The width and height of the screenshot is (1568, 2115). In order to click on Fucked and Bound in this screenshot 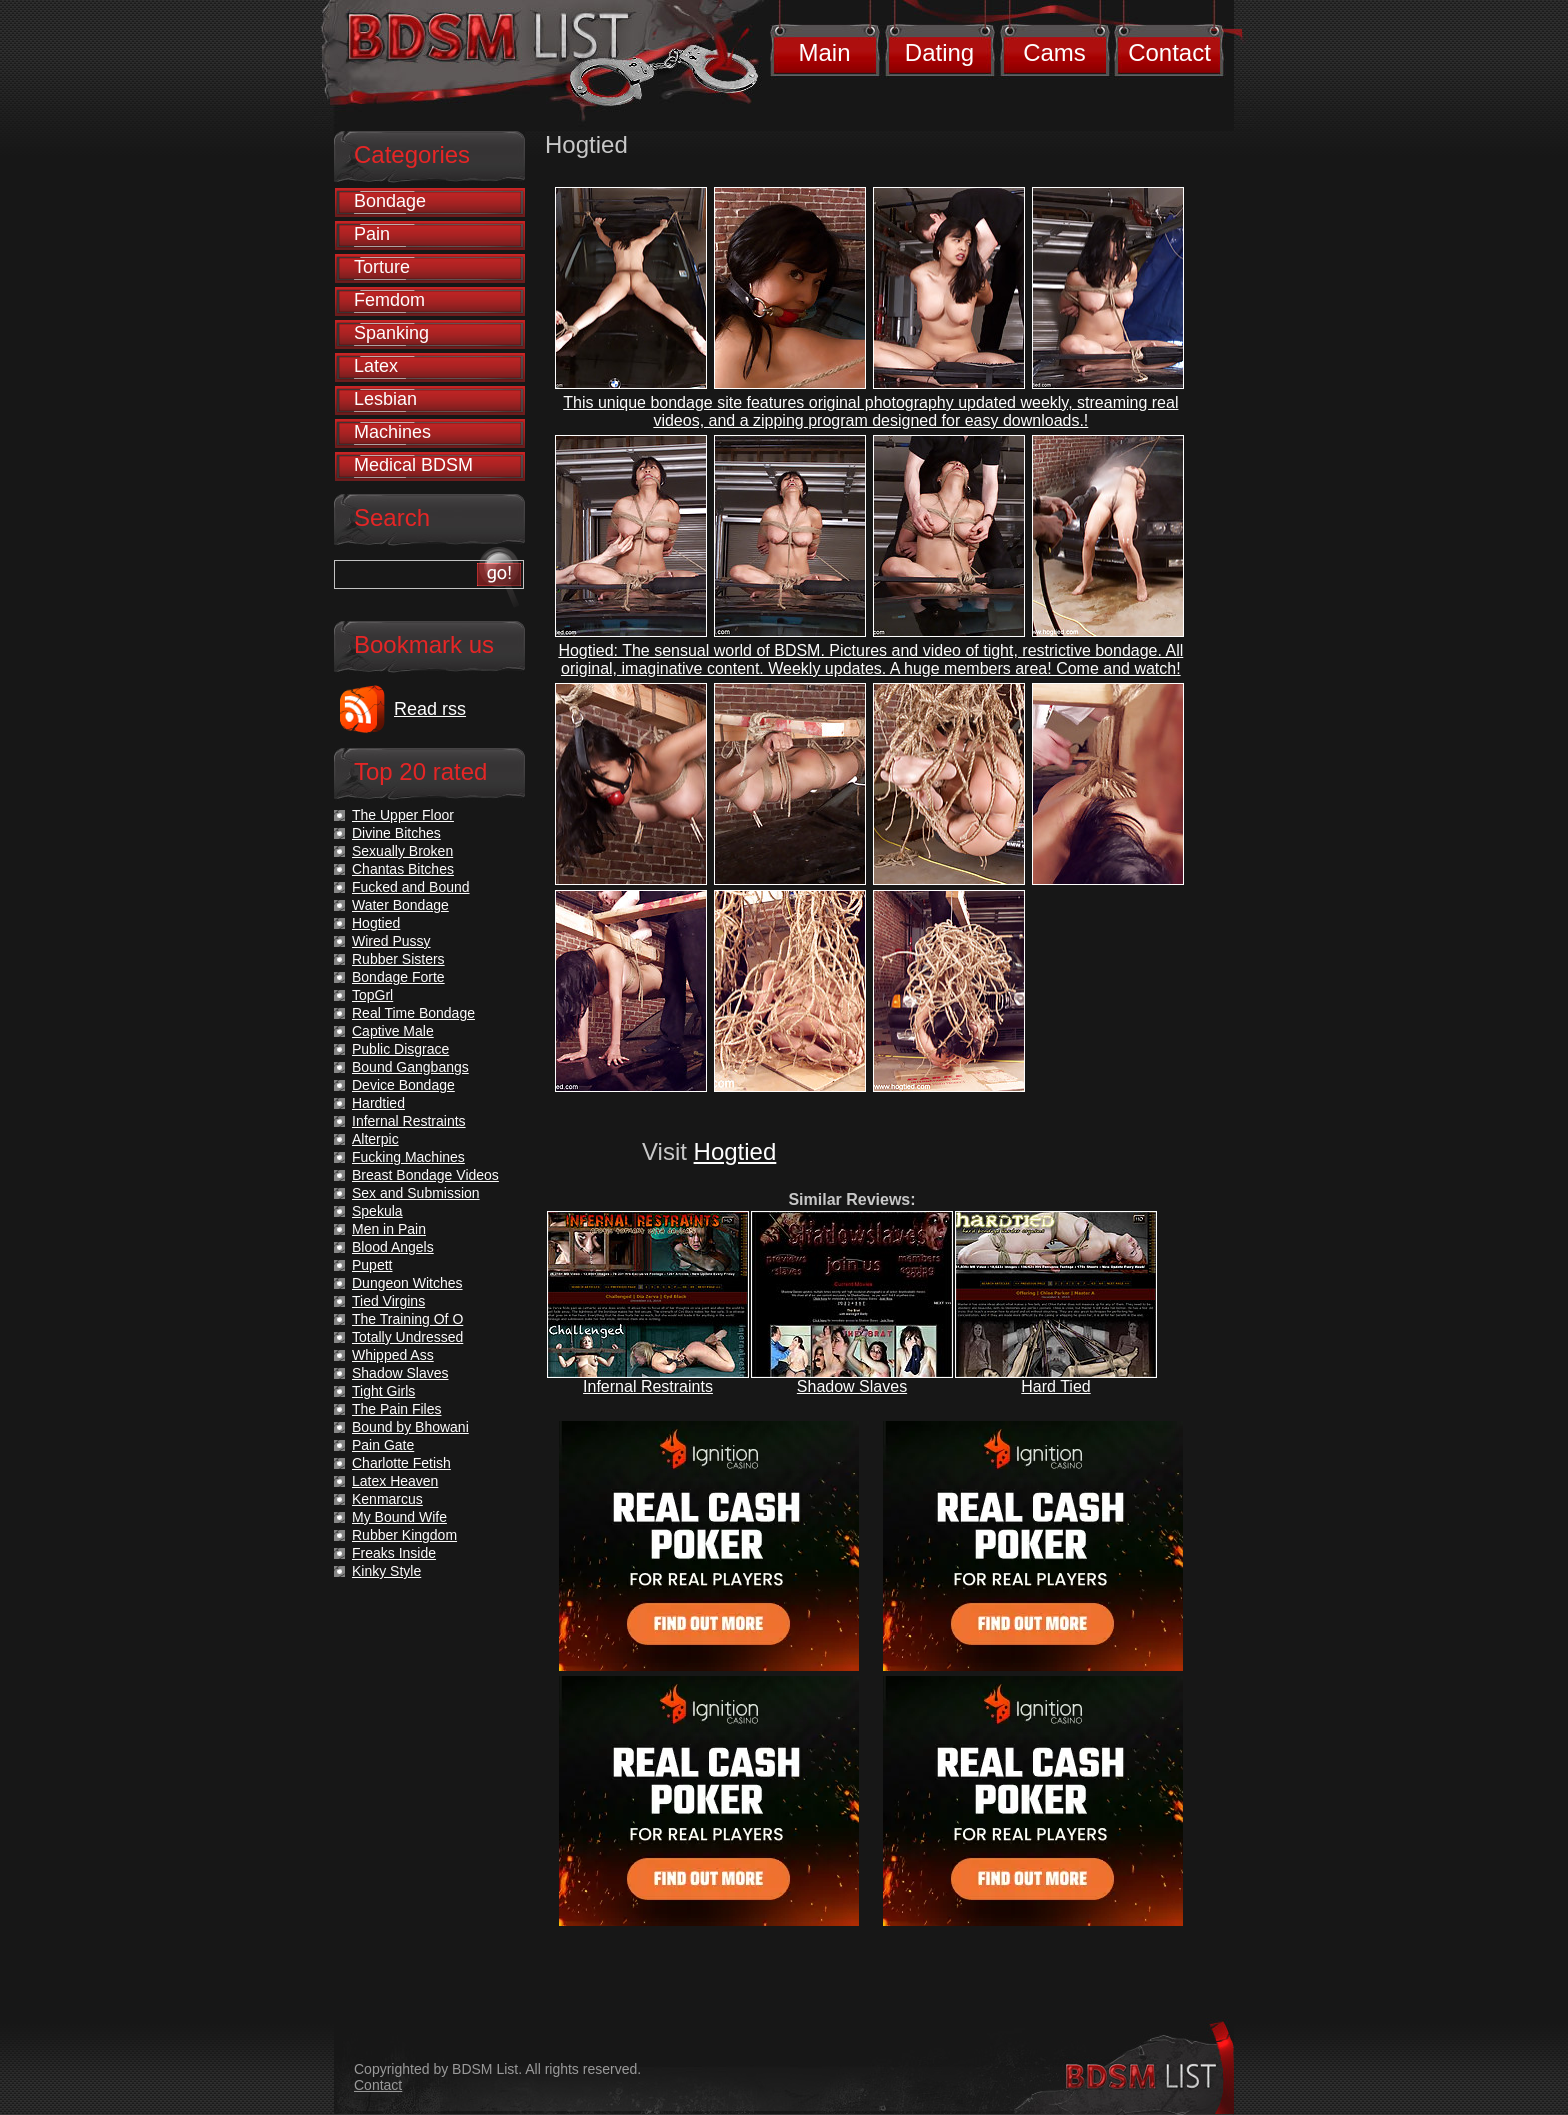, I will do `click(411, 887)`.